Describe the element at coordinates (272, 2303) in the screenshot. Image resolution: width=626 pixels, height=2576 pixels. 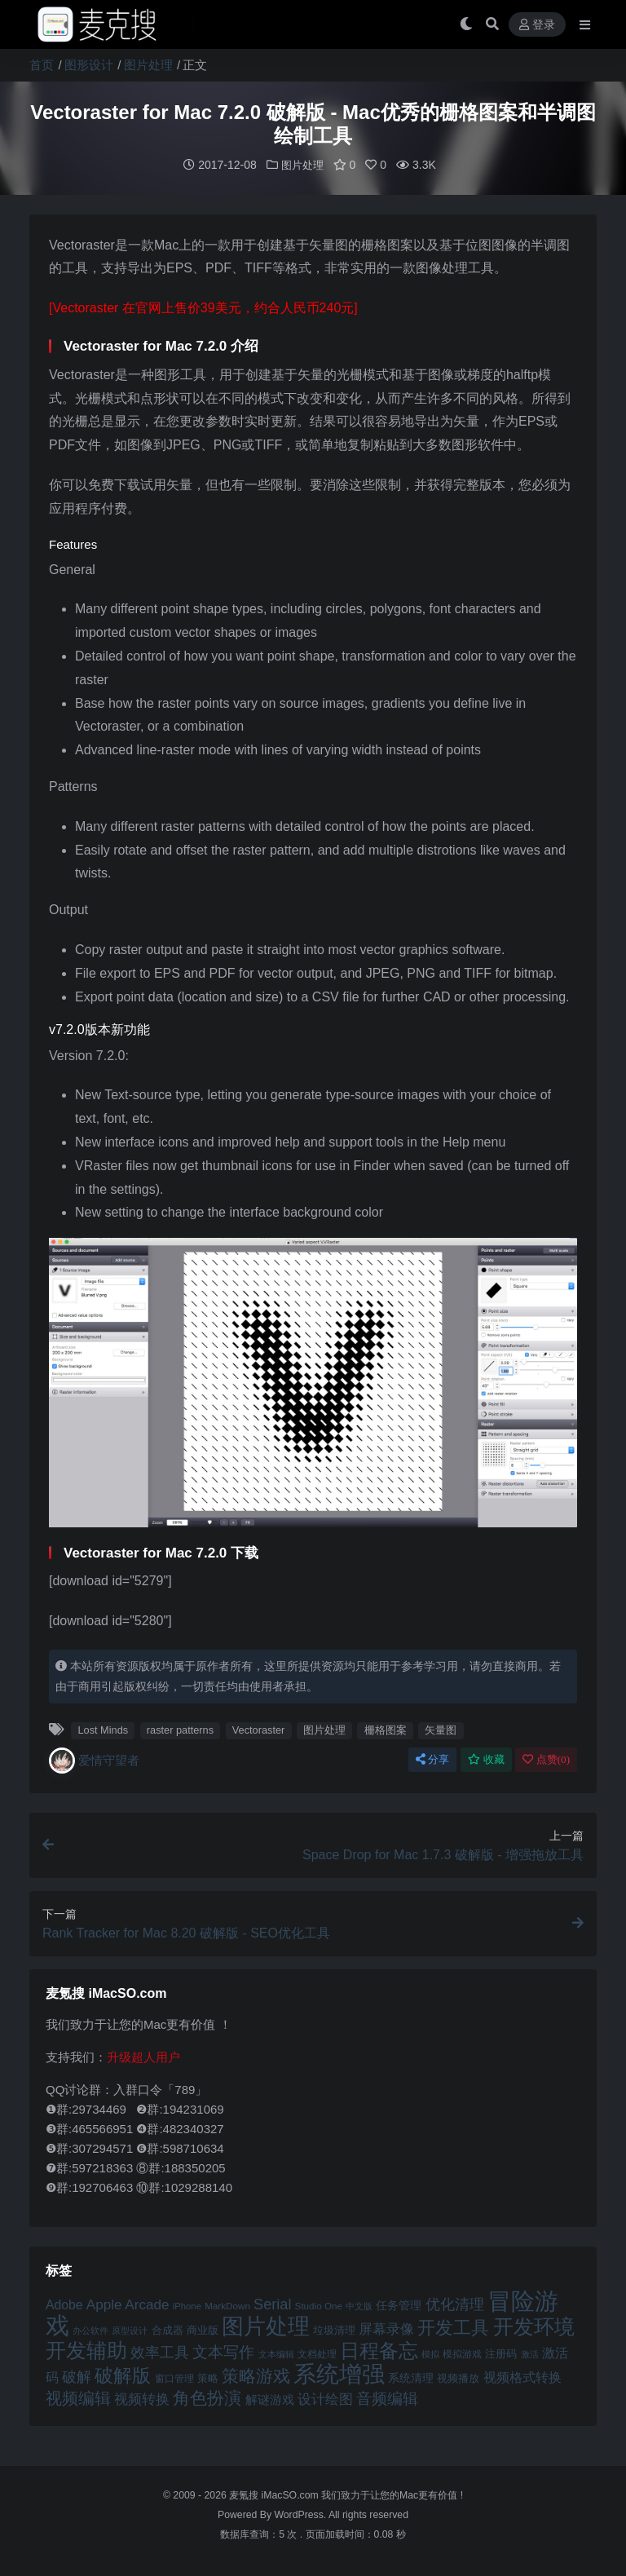
I see `Serial [Serial (65 项)]` at that location.